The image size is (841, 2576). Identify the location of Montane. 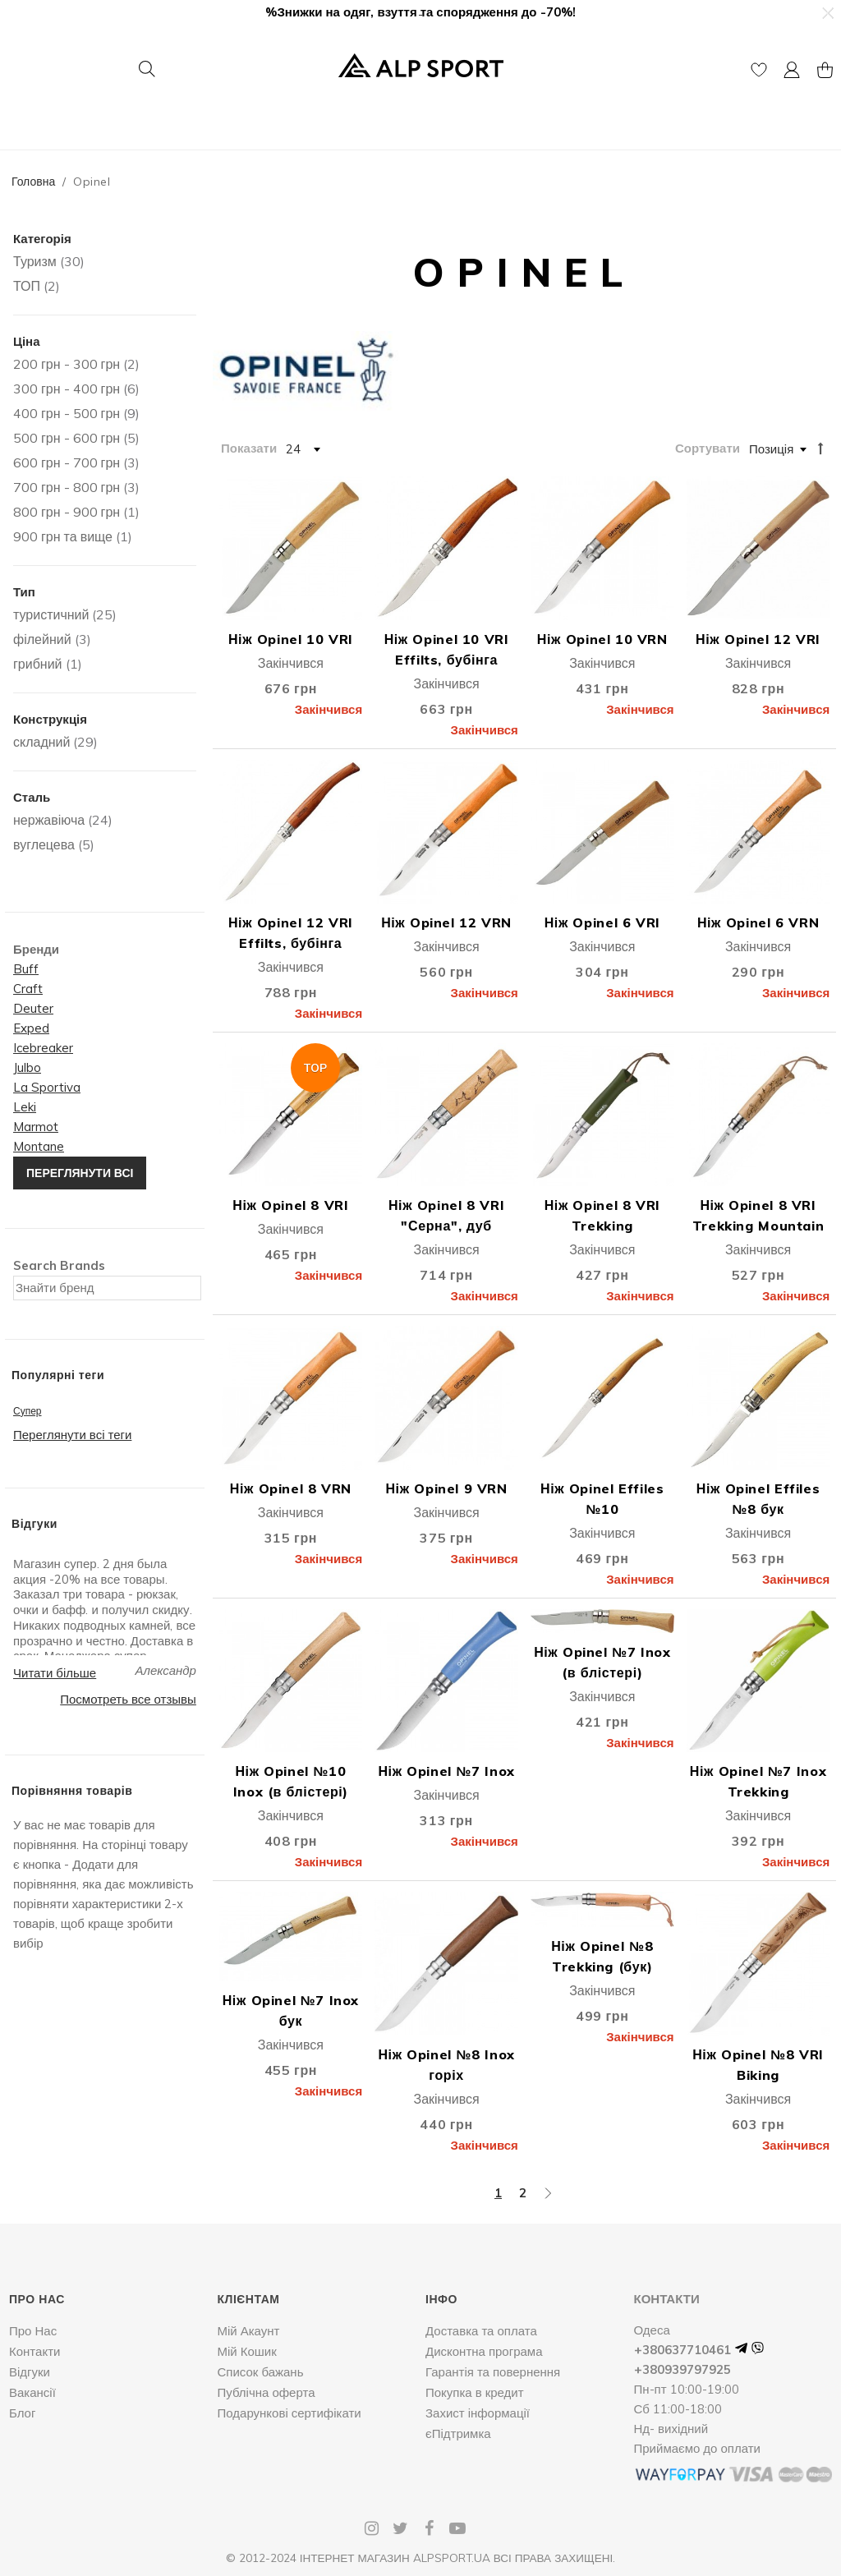
(38, 1146).